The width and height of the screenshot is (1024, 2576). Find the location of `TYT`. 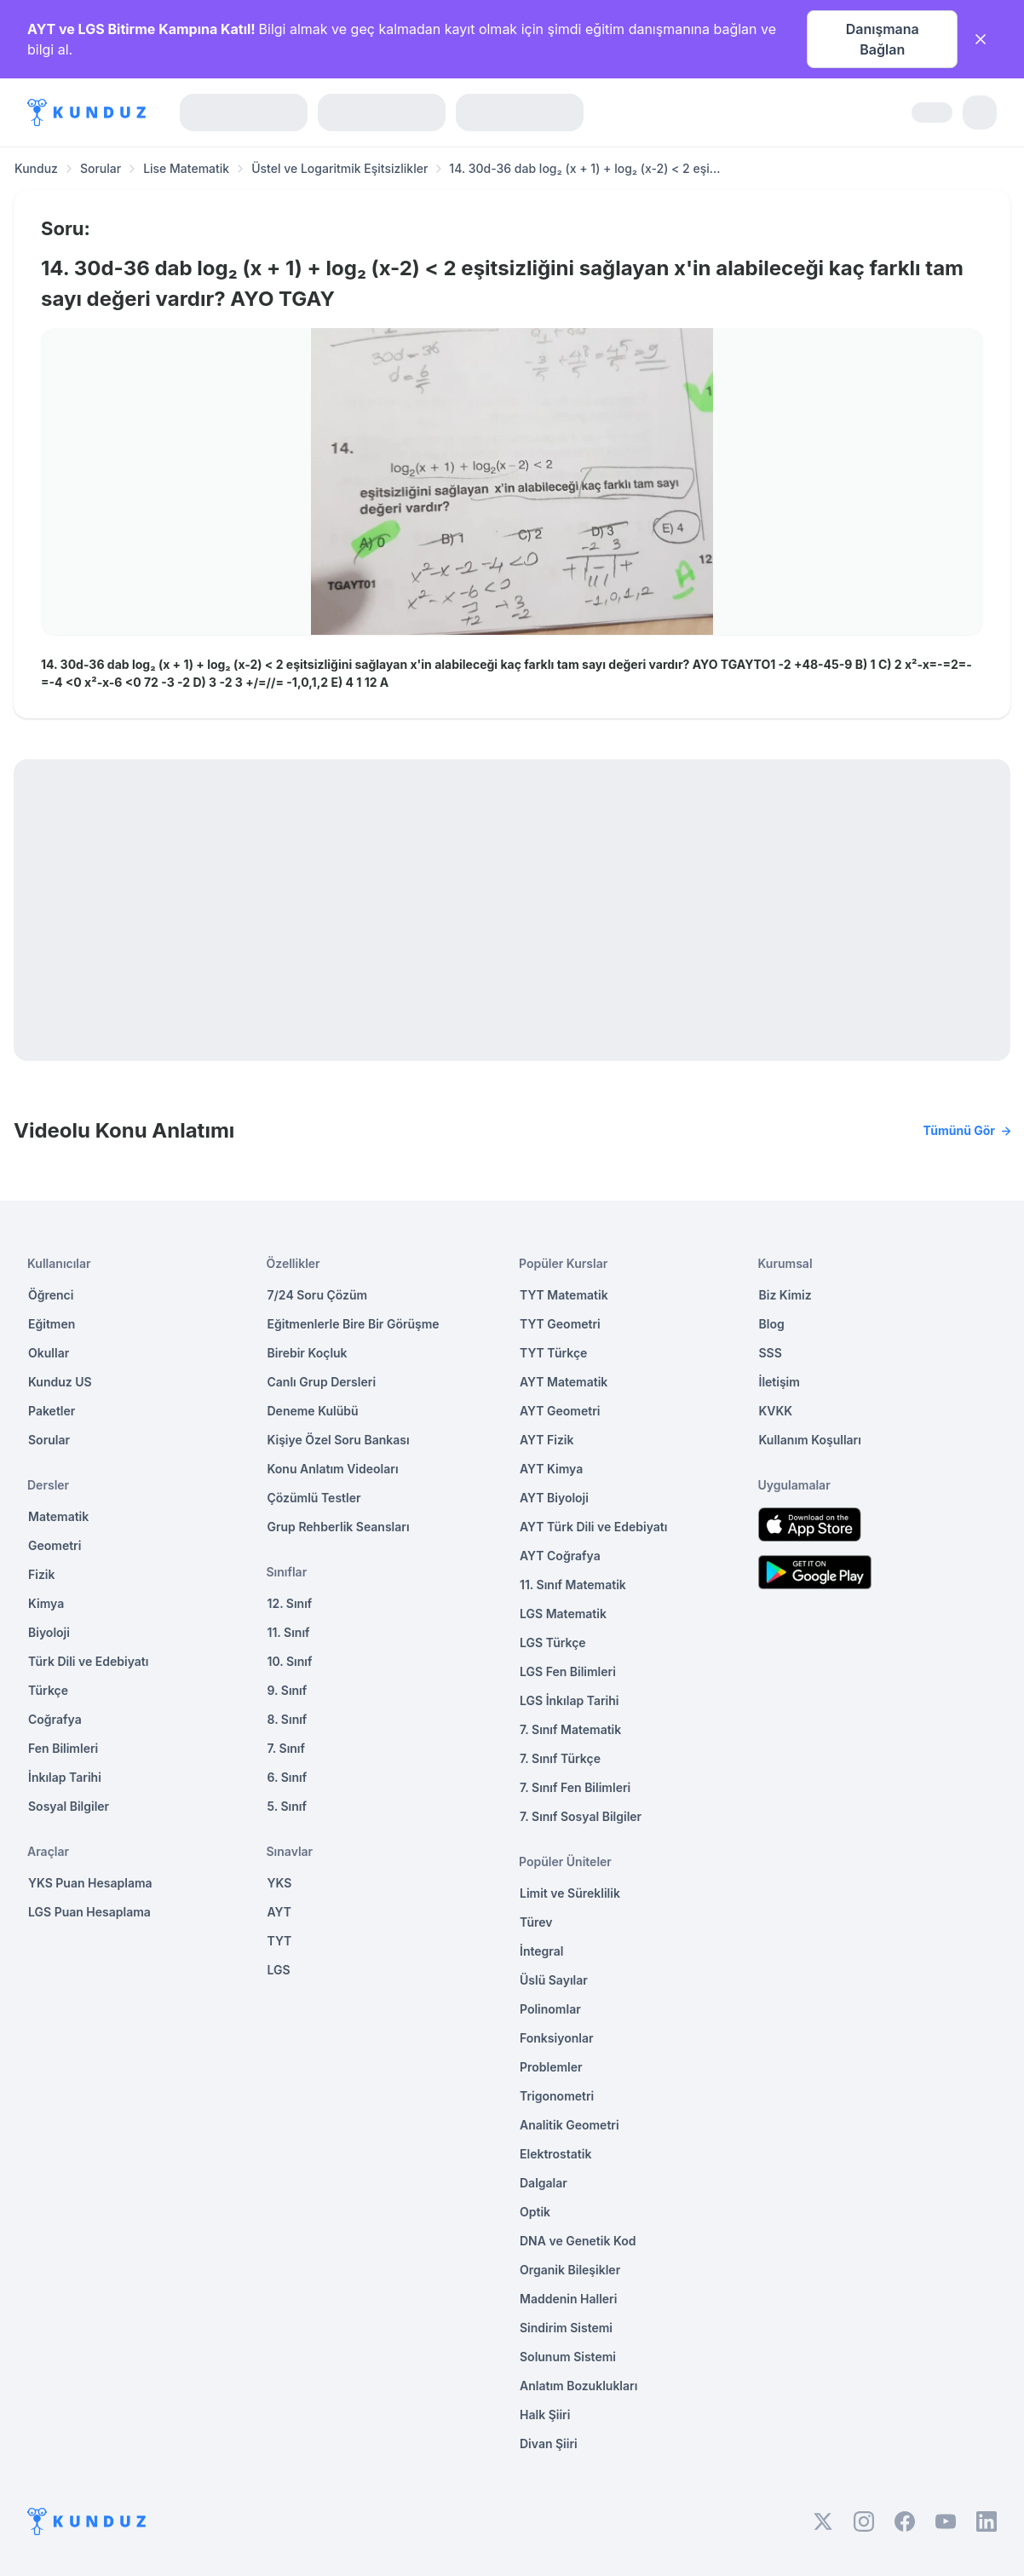

TYT is located at coordinates (280, 1940).